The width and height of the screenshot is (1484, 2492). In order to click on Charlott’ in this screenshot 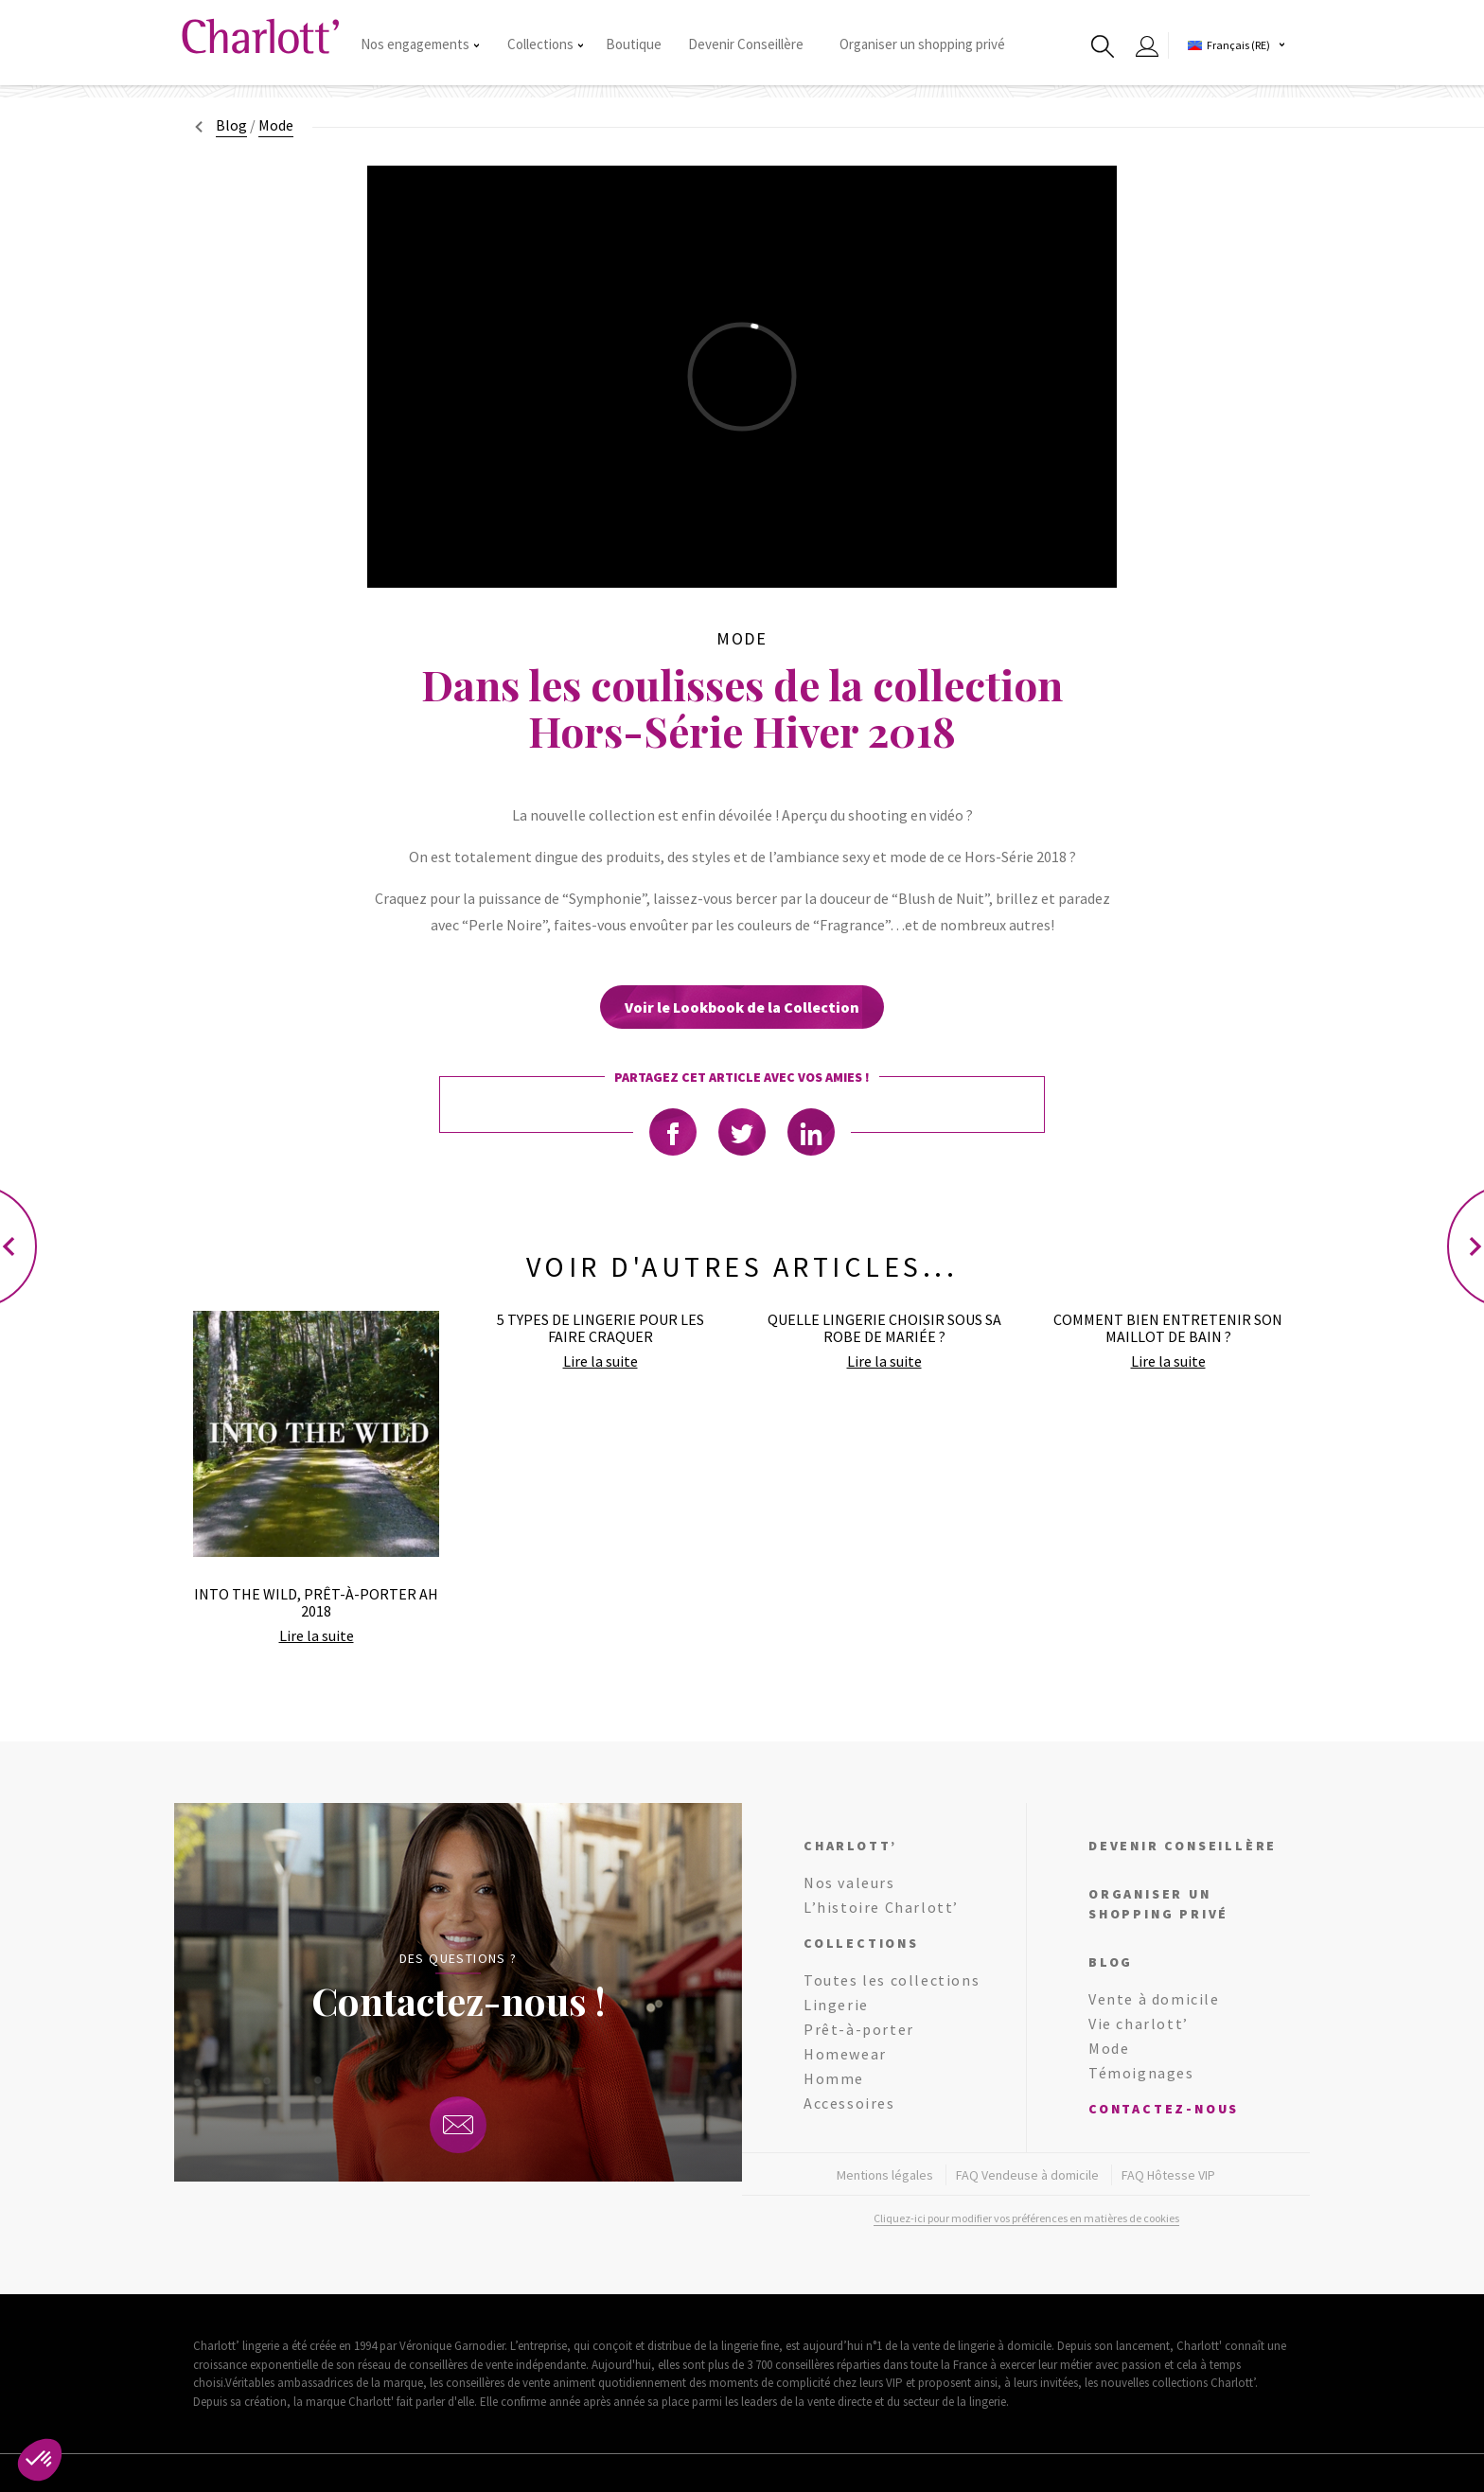, I will do `click(850, 1845)`.